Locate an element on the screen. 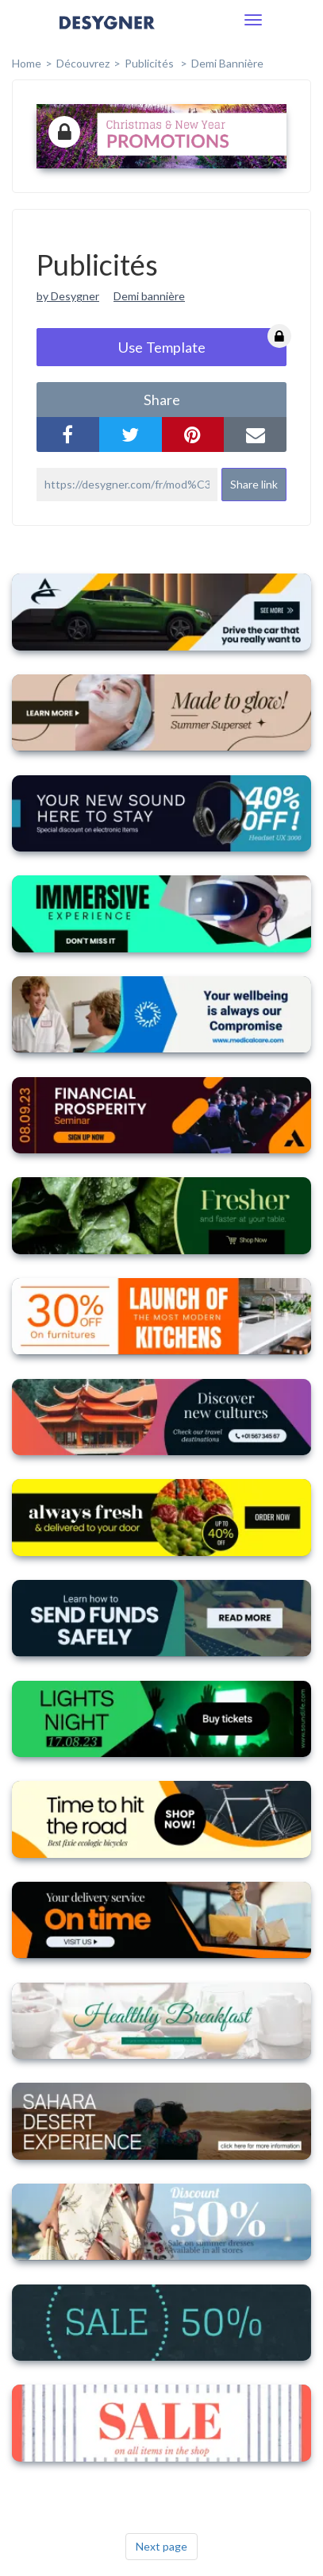 The height and width of the screenshot is (2576, 323). home is located at coordinates (26, 63).